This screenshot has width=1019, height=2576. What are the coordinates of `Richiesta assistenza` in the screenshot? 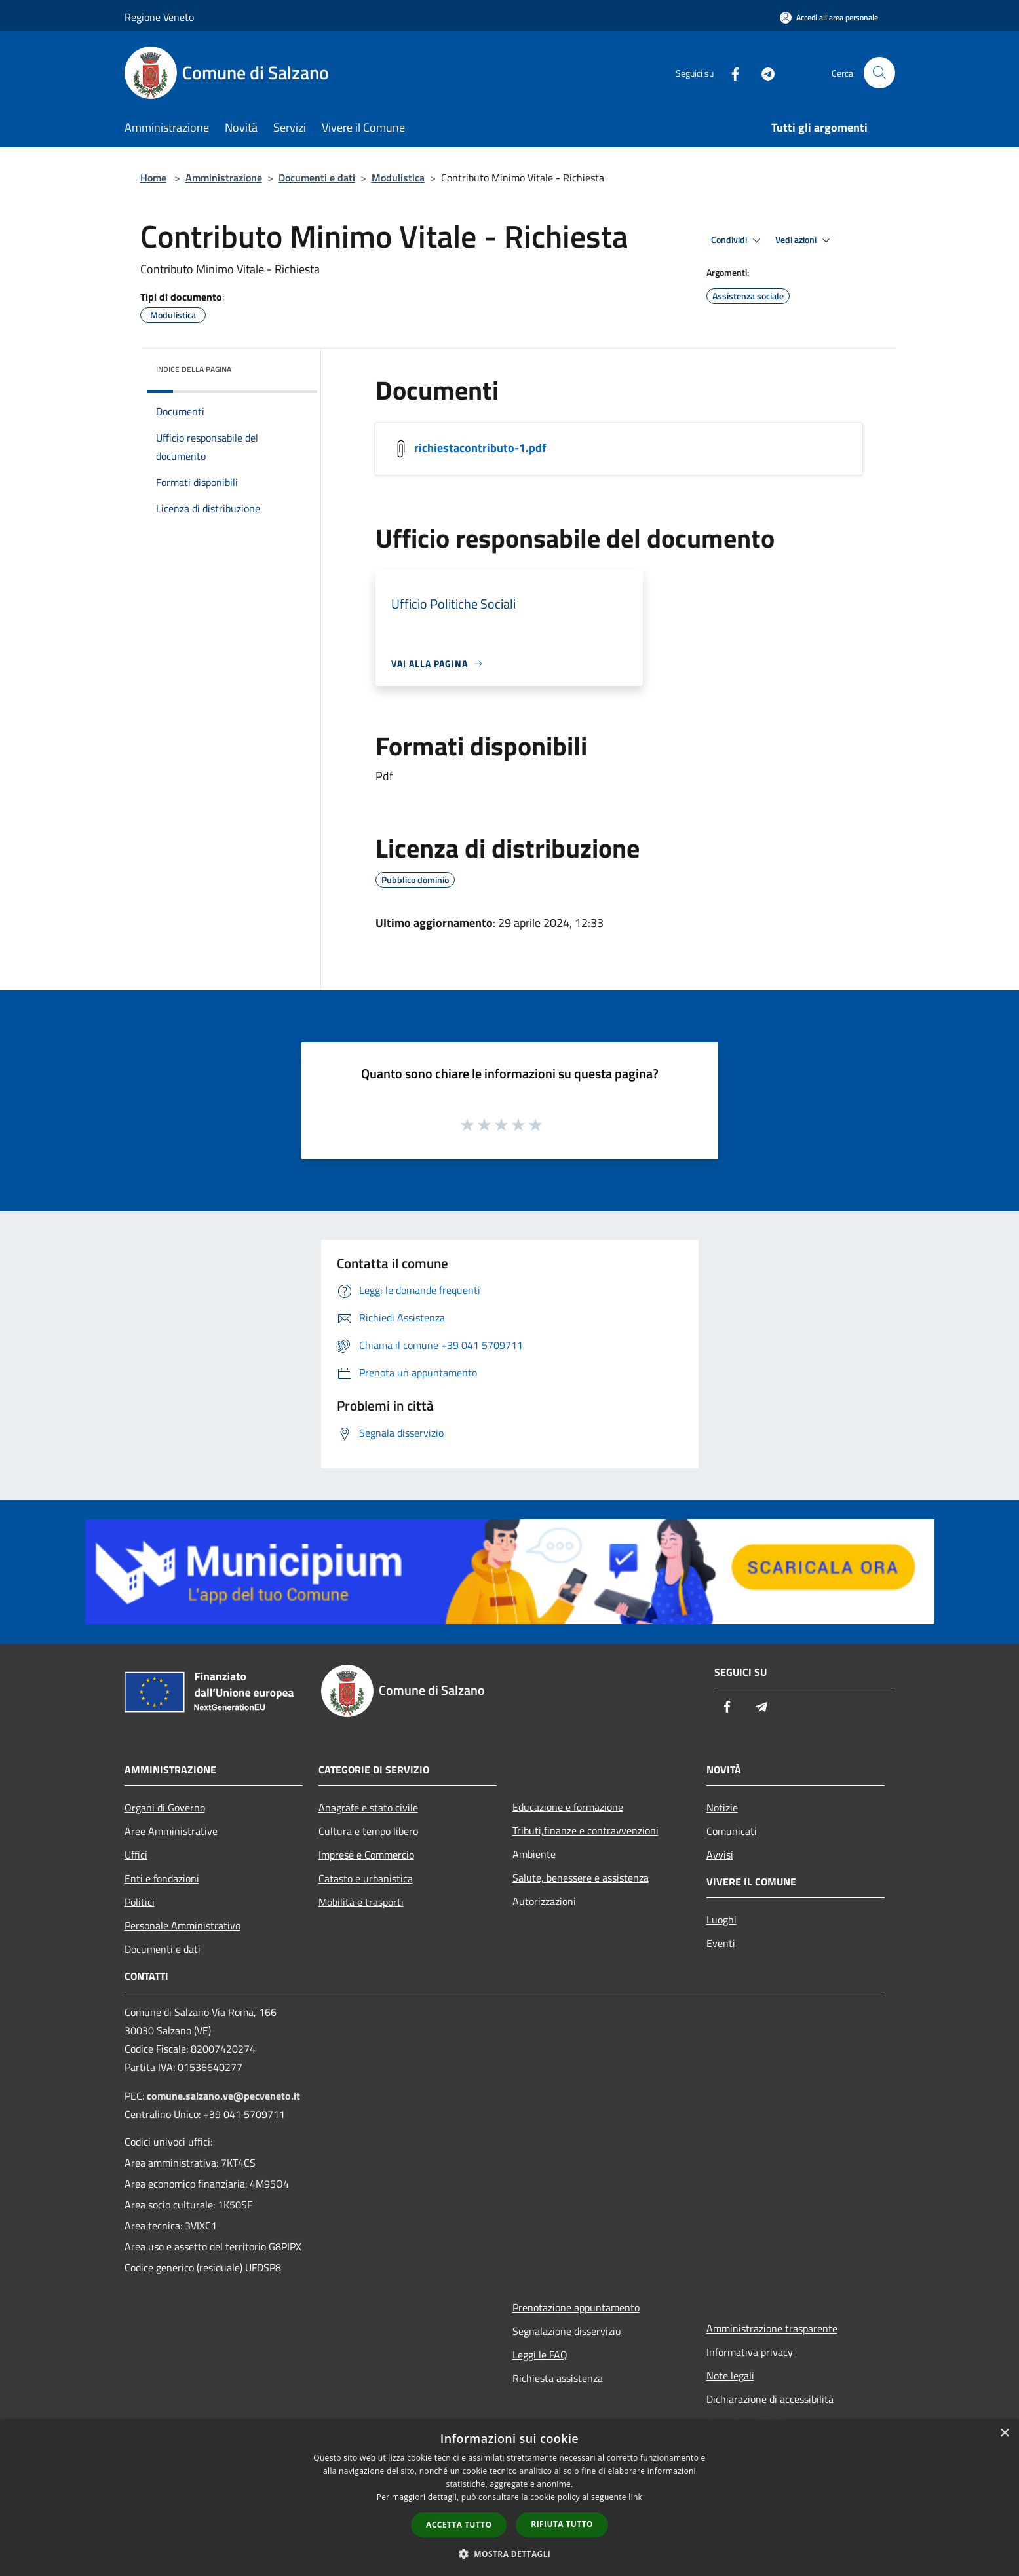 It's located at (557, 2378).